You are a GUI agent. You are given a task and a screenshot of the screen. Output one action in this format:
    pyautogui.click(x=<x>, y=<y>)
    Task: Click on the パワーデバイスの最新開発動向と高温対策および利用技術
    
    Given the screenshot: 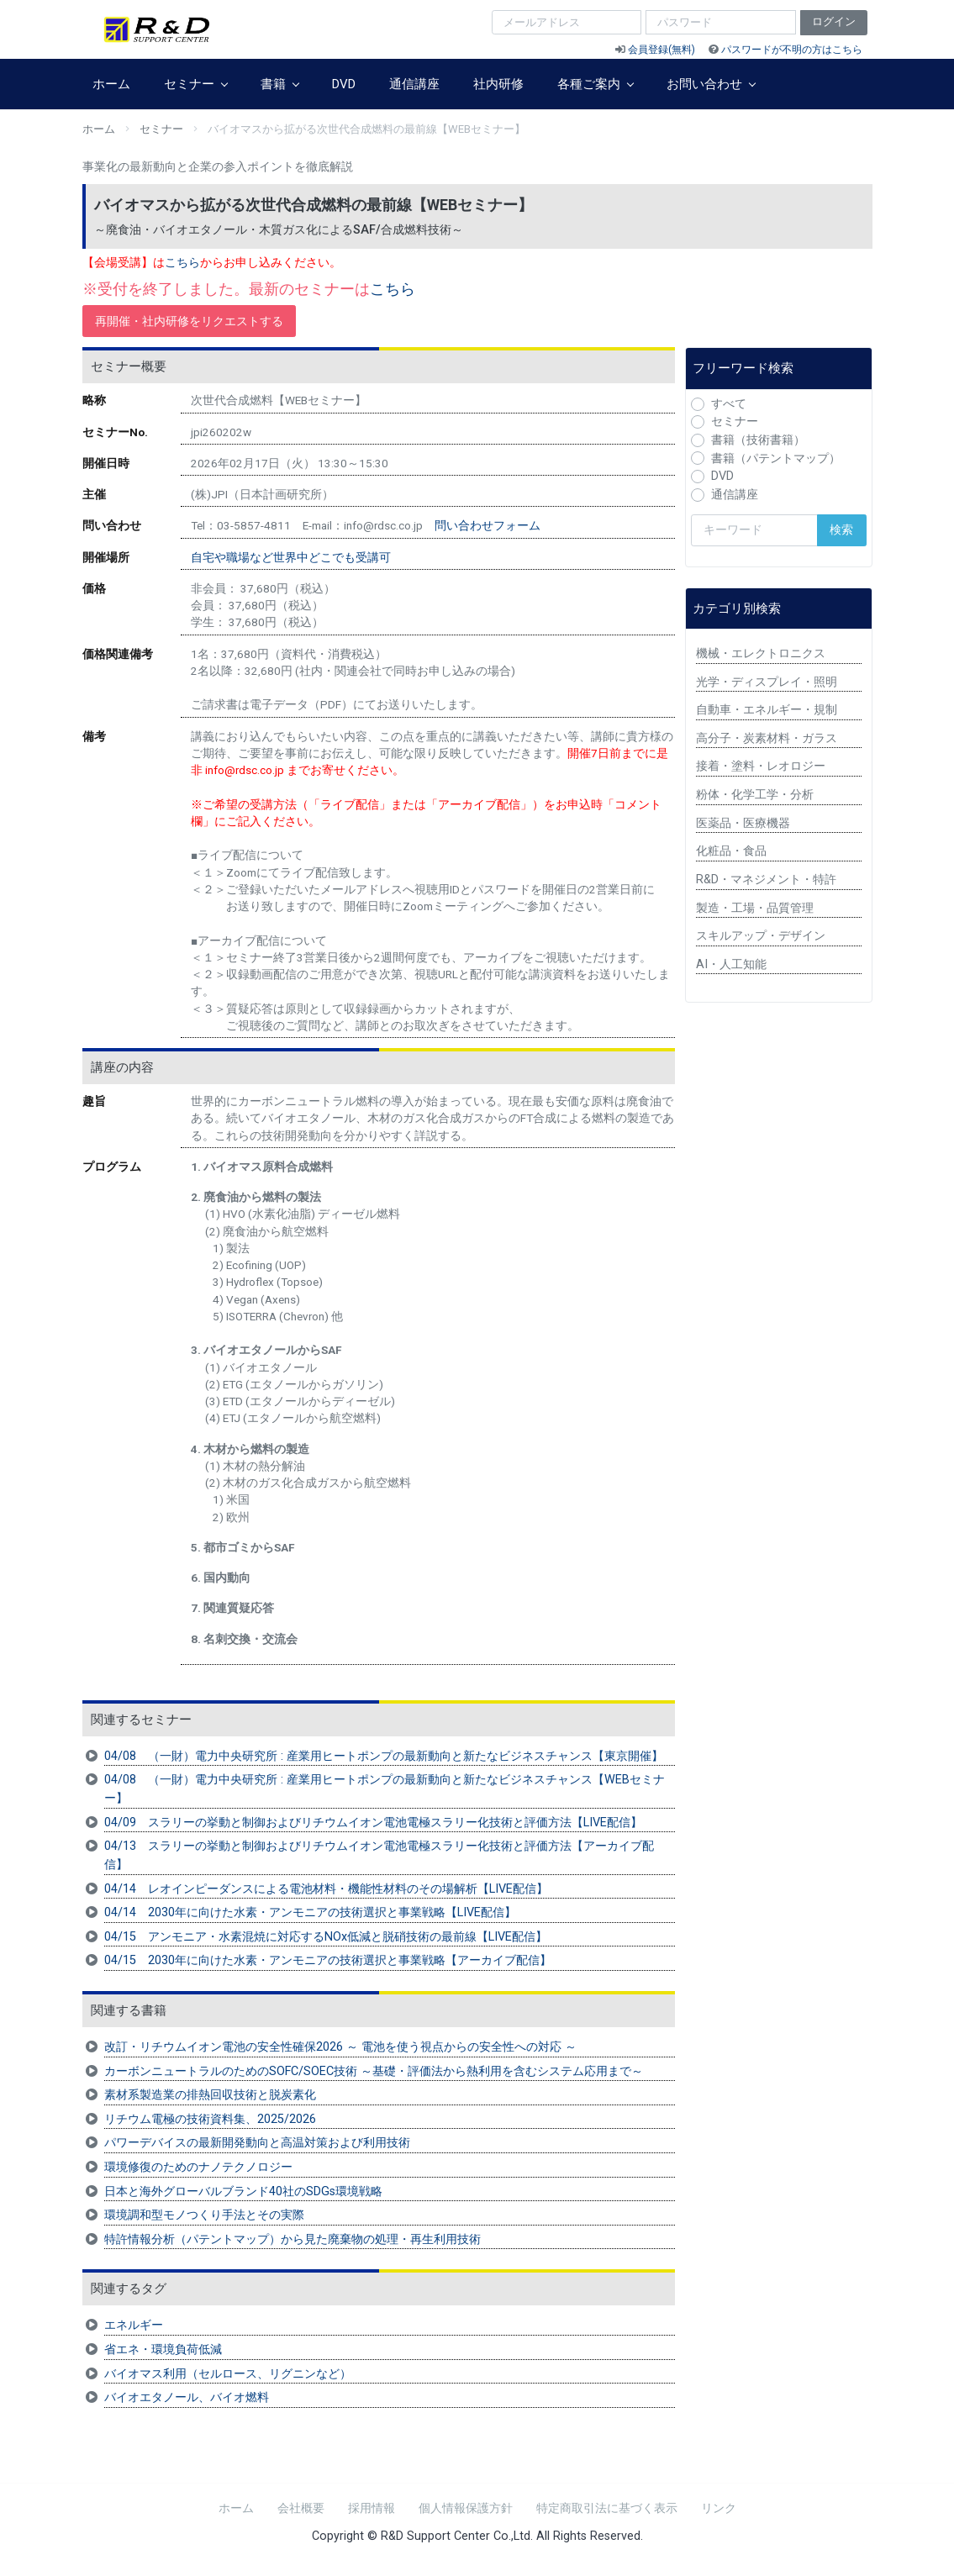 What is the action you would take?
    pyautogui.click(x=257, y=2143)
    